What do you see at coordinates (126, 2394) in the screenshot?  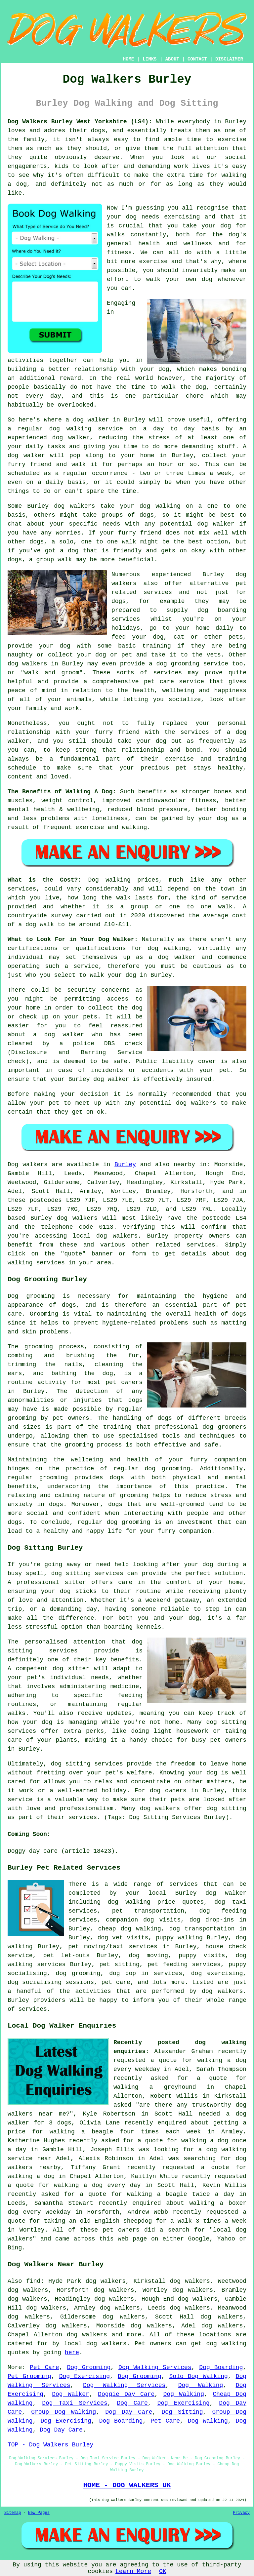 I see `Doggie Day Care` at bounding box center [126, 2394].